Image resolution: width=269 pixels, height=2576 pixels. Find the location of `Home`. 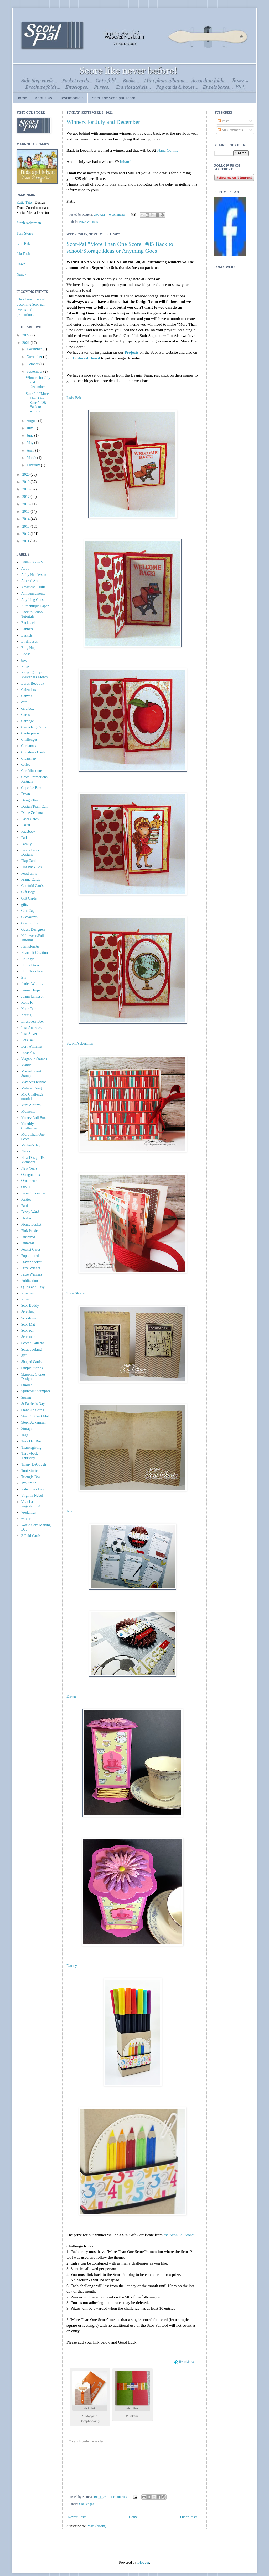

Home is located at coordinates (21, 98).